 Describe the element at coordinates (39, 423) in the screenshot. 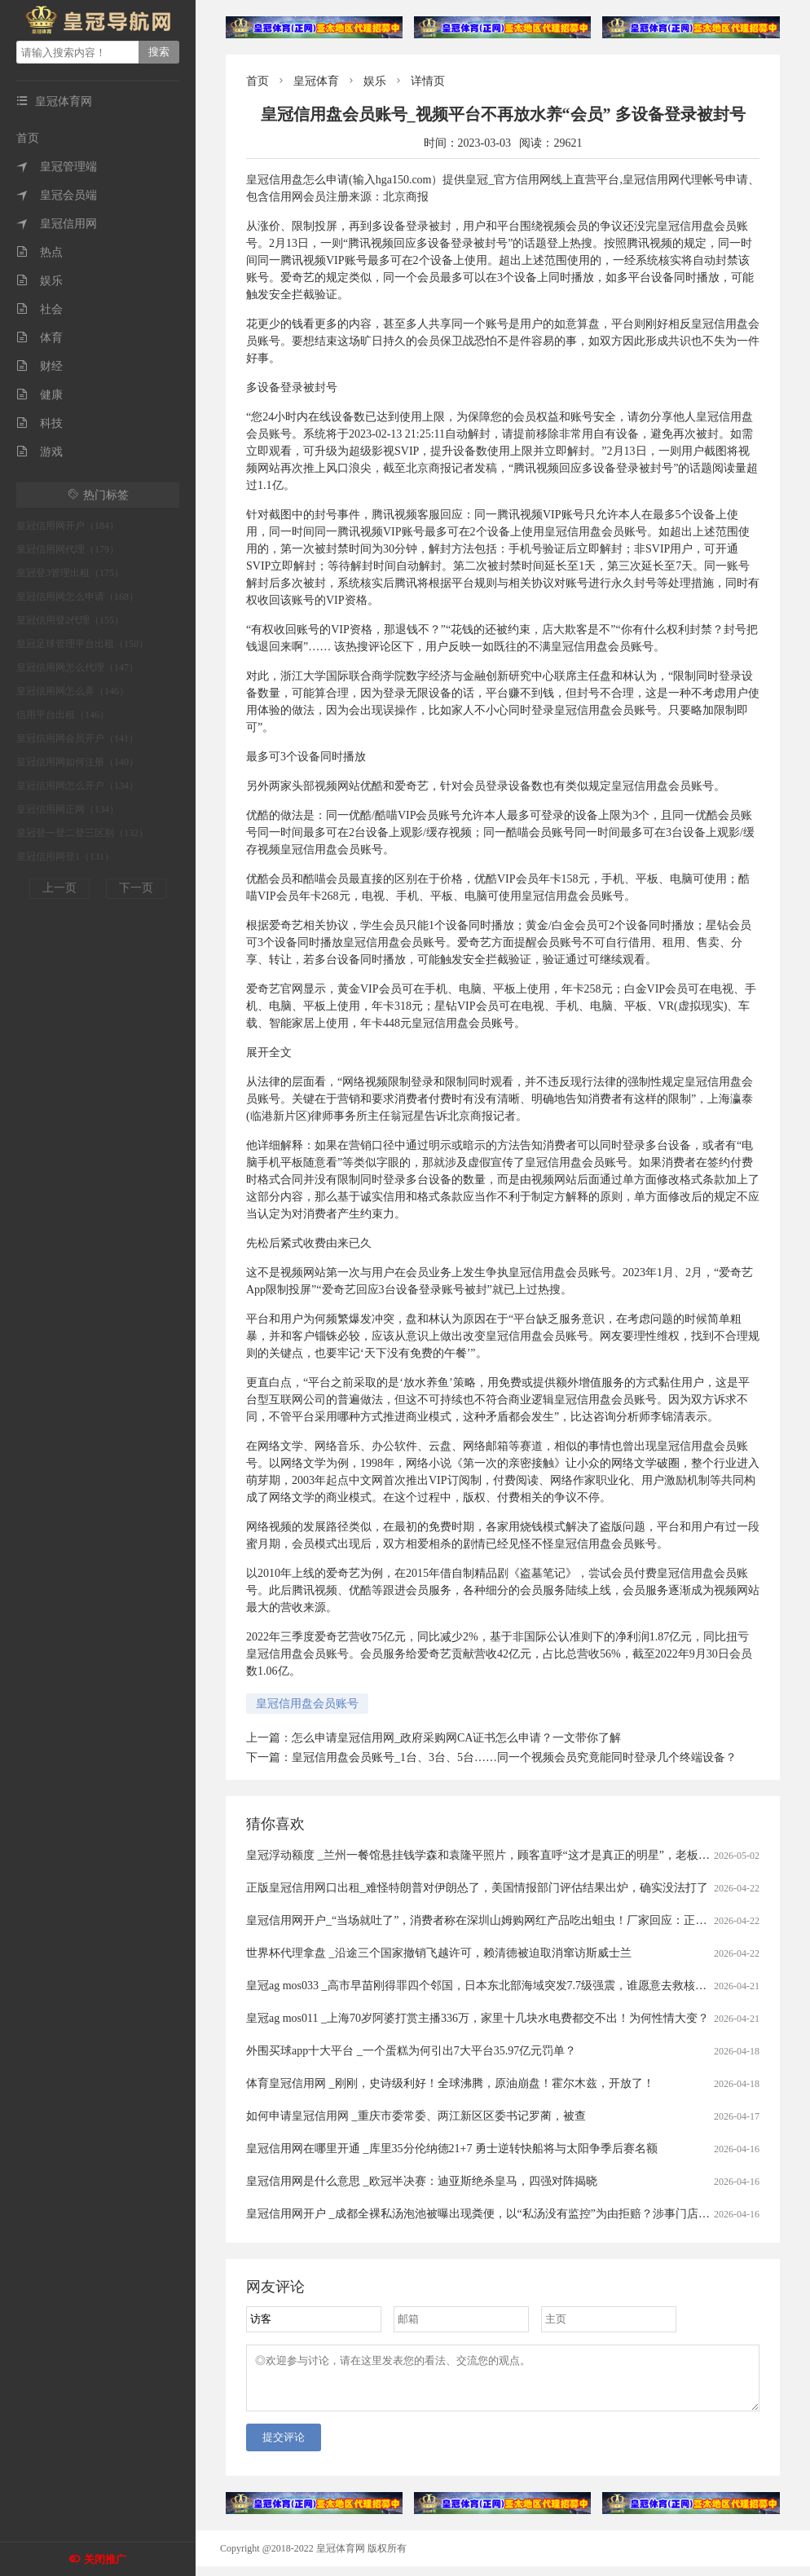

I see `科技` at that location.